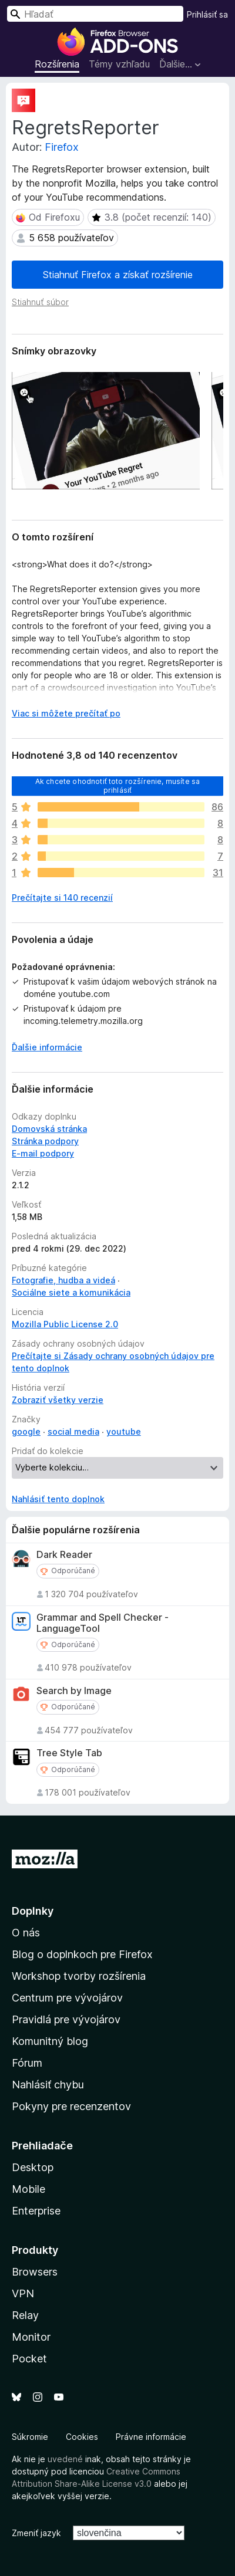 The height and width of the screenshot is (2576, 235). What do you see at coordinates (119, 64) in the screenshot?
I see `Témy vzhľadu` at bounding box center [119, 64].